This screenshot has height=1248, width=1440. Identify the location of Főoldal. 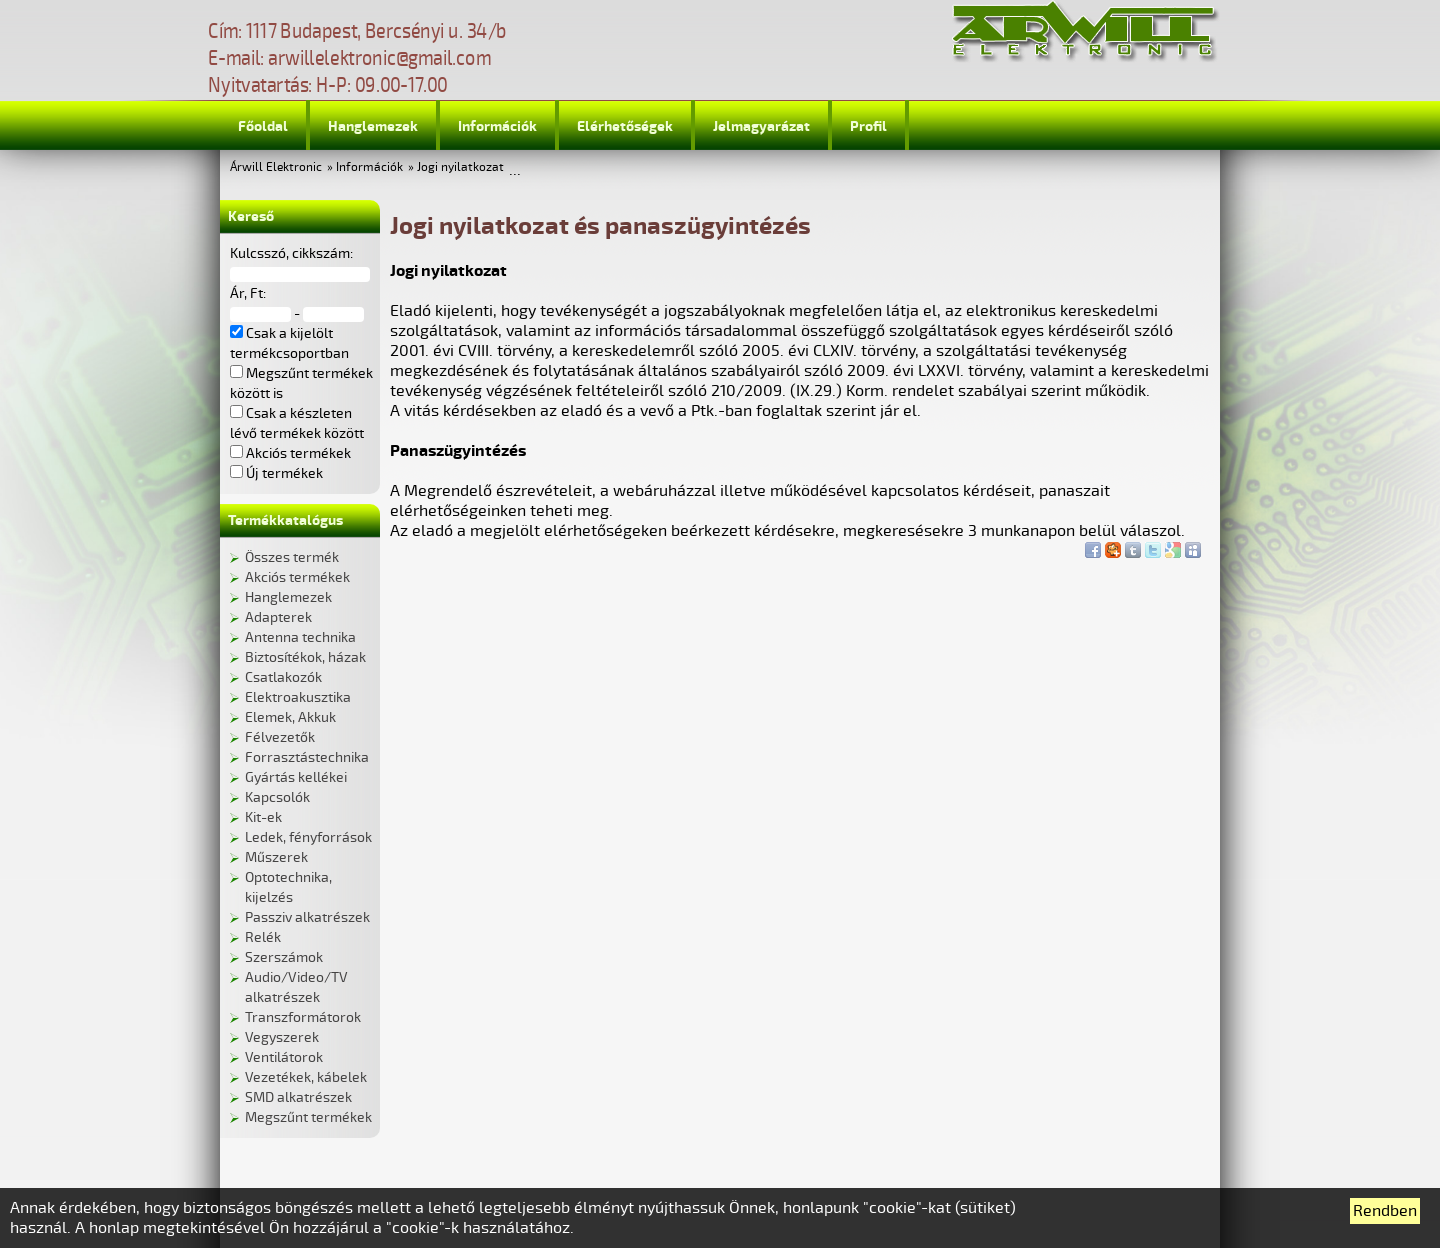
(263, 126).